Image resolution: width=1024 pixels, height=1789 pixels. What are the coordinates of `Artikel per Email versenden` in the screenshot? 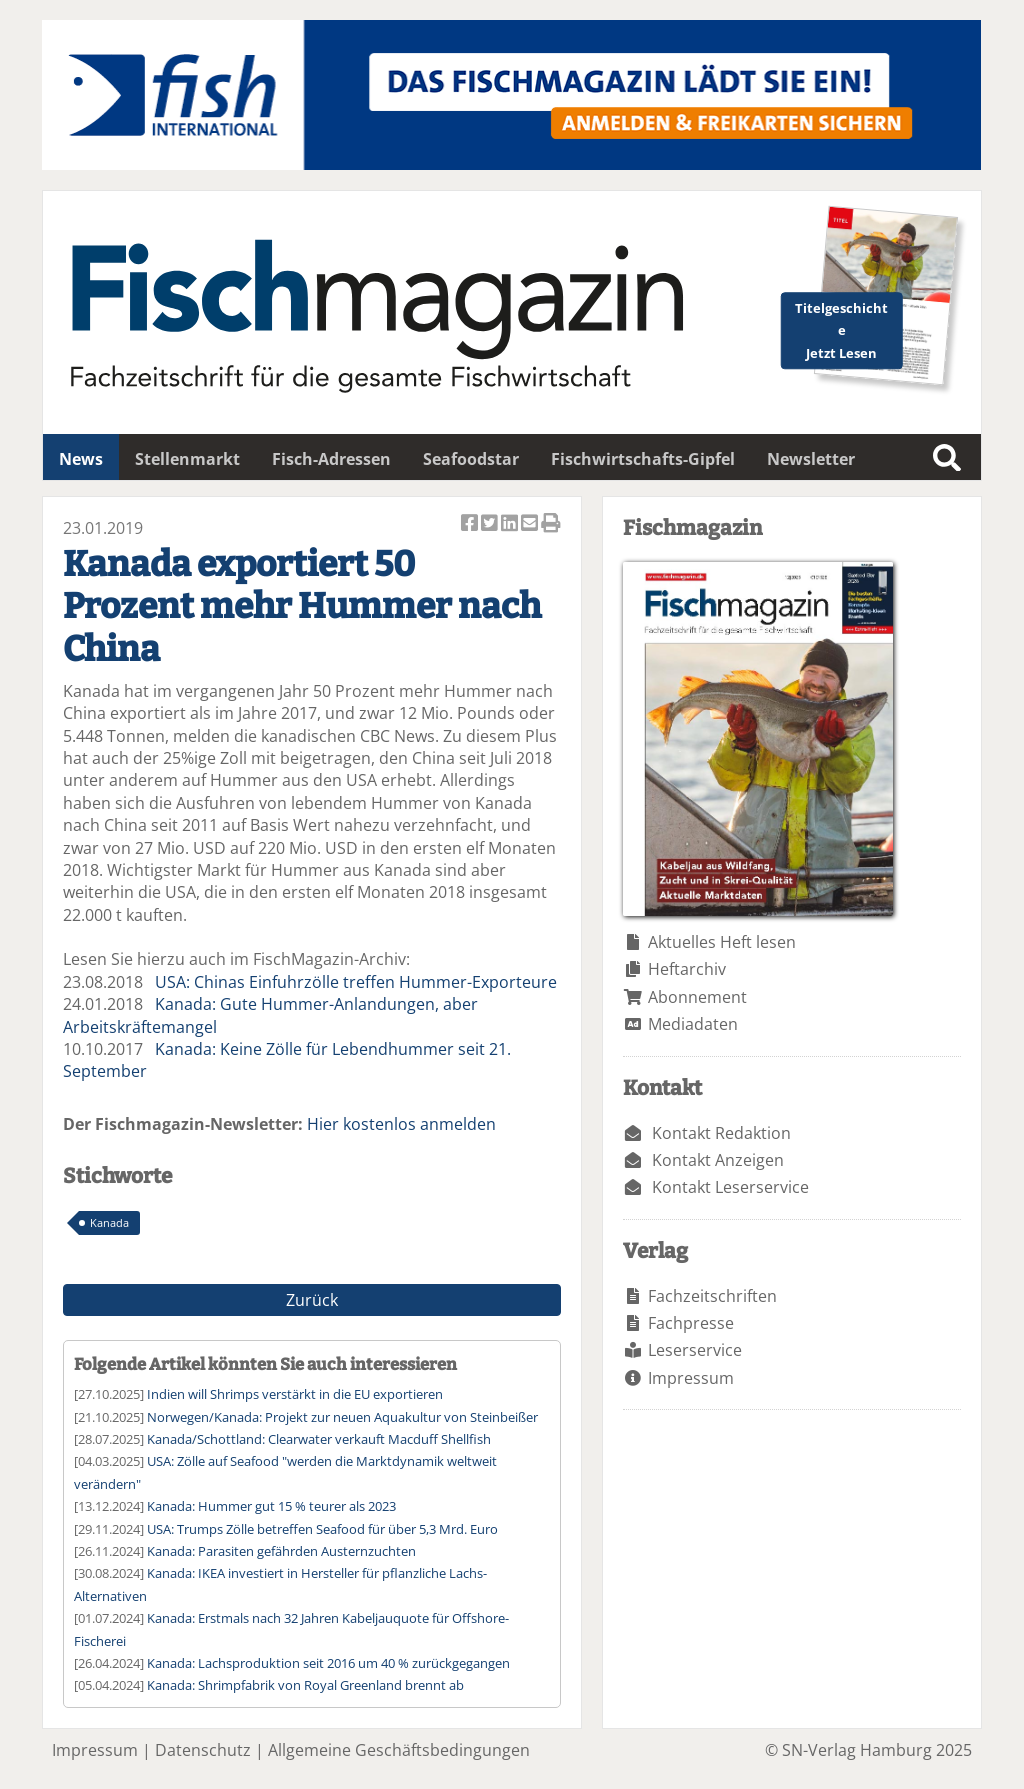 It's located at (531, 524).